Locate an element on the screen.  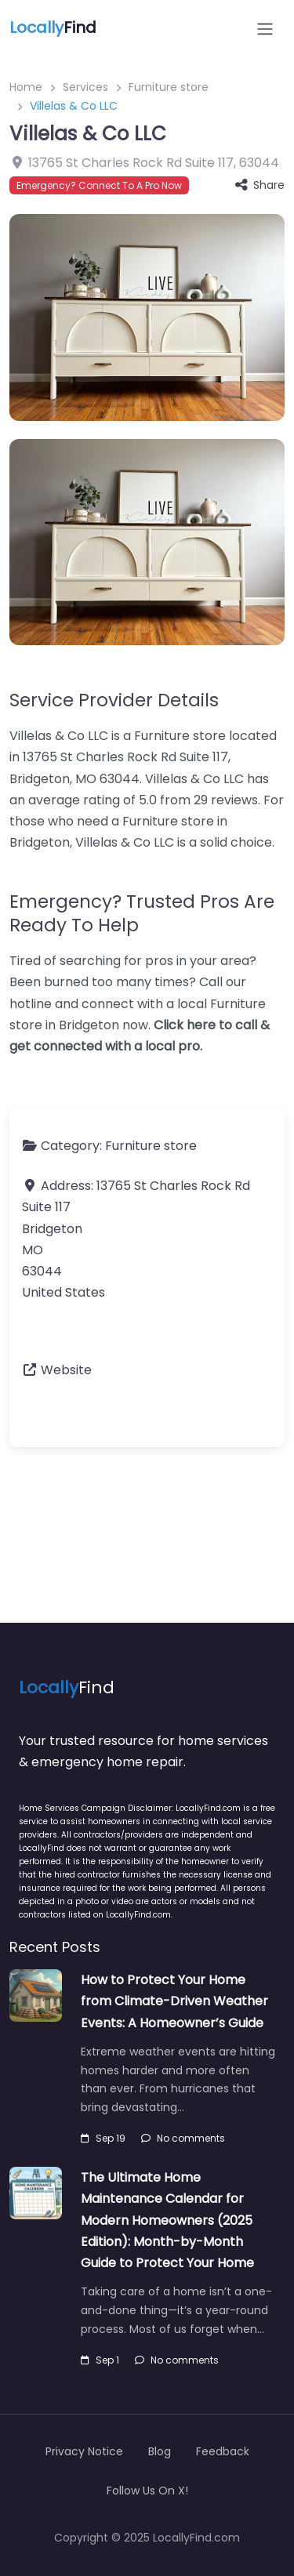
Emergency? Trusted Pros Are Ready To Help is located at coordinates (141, 913).